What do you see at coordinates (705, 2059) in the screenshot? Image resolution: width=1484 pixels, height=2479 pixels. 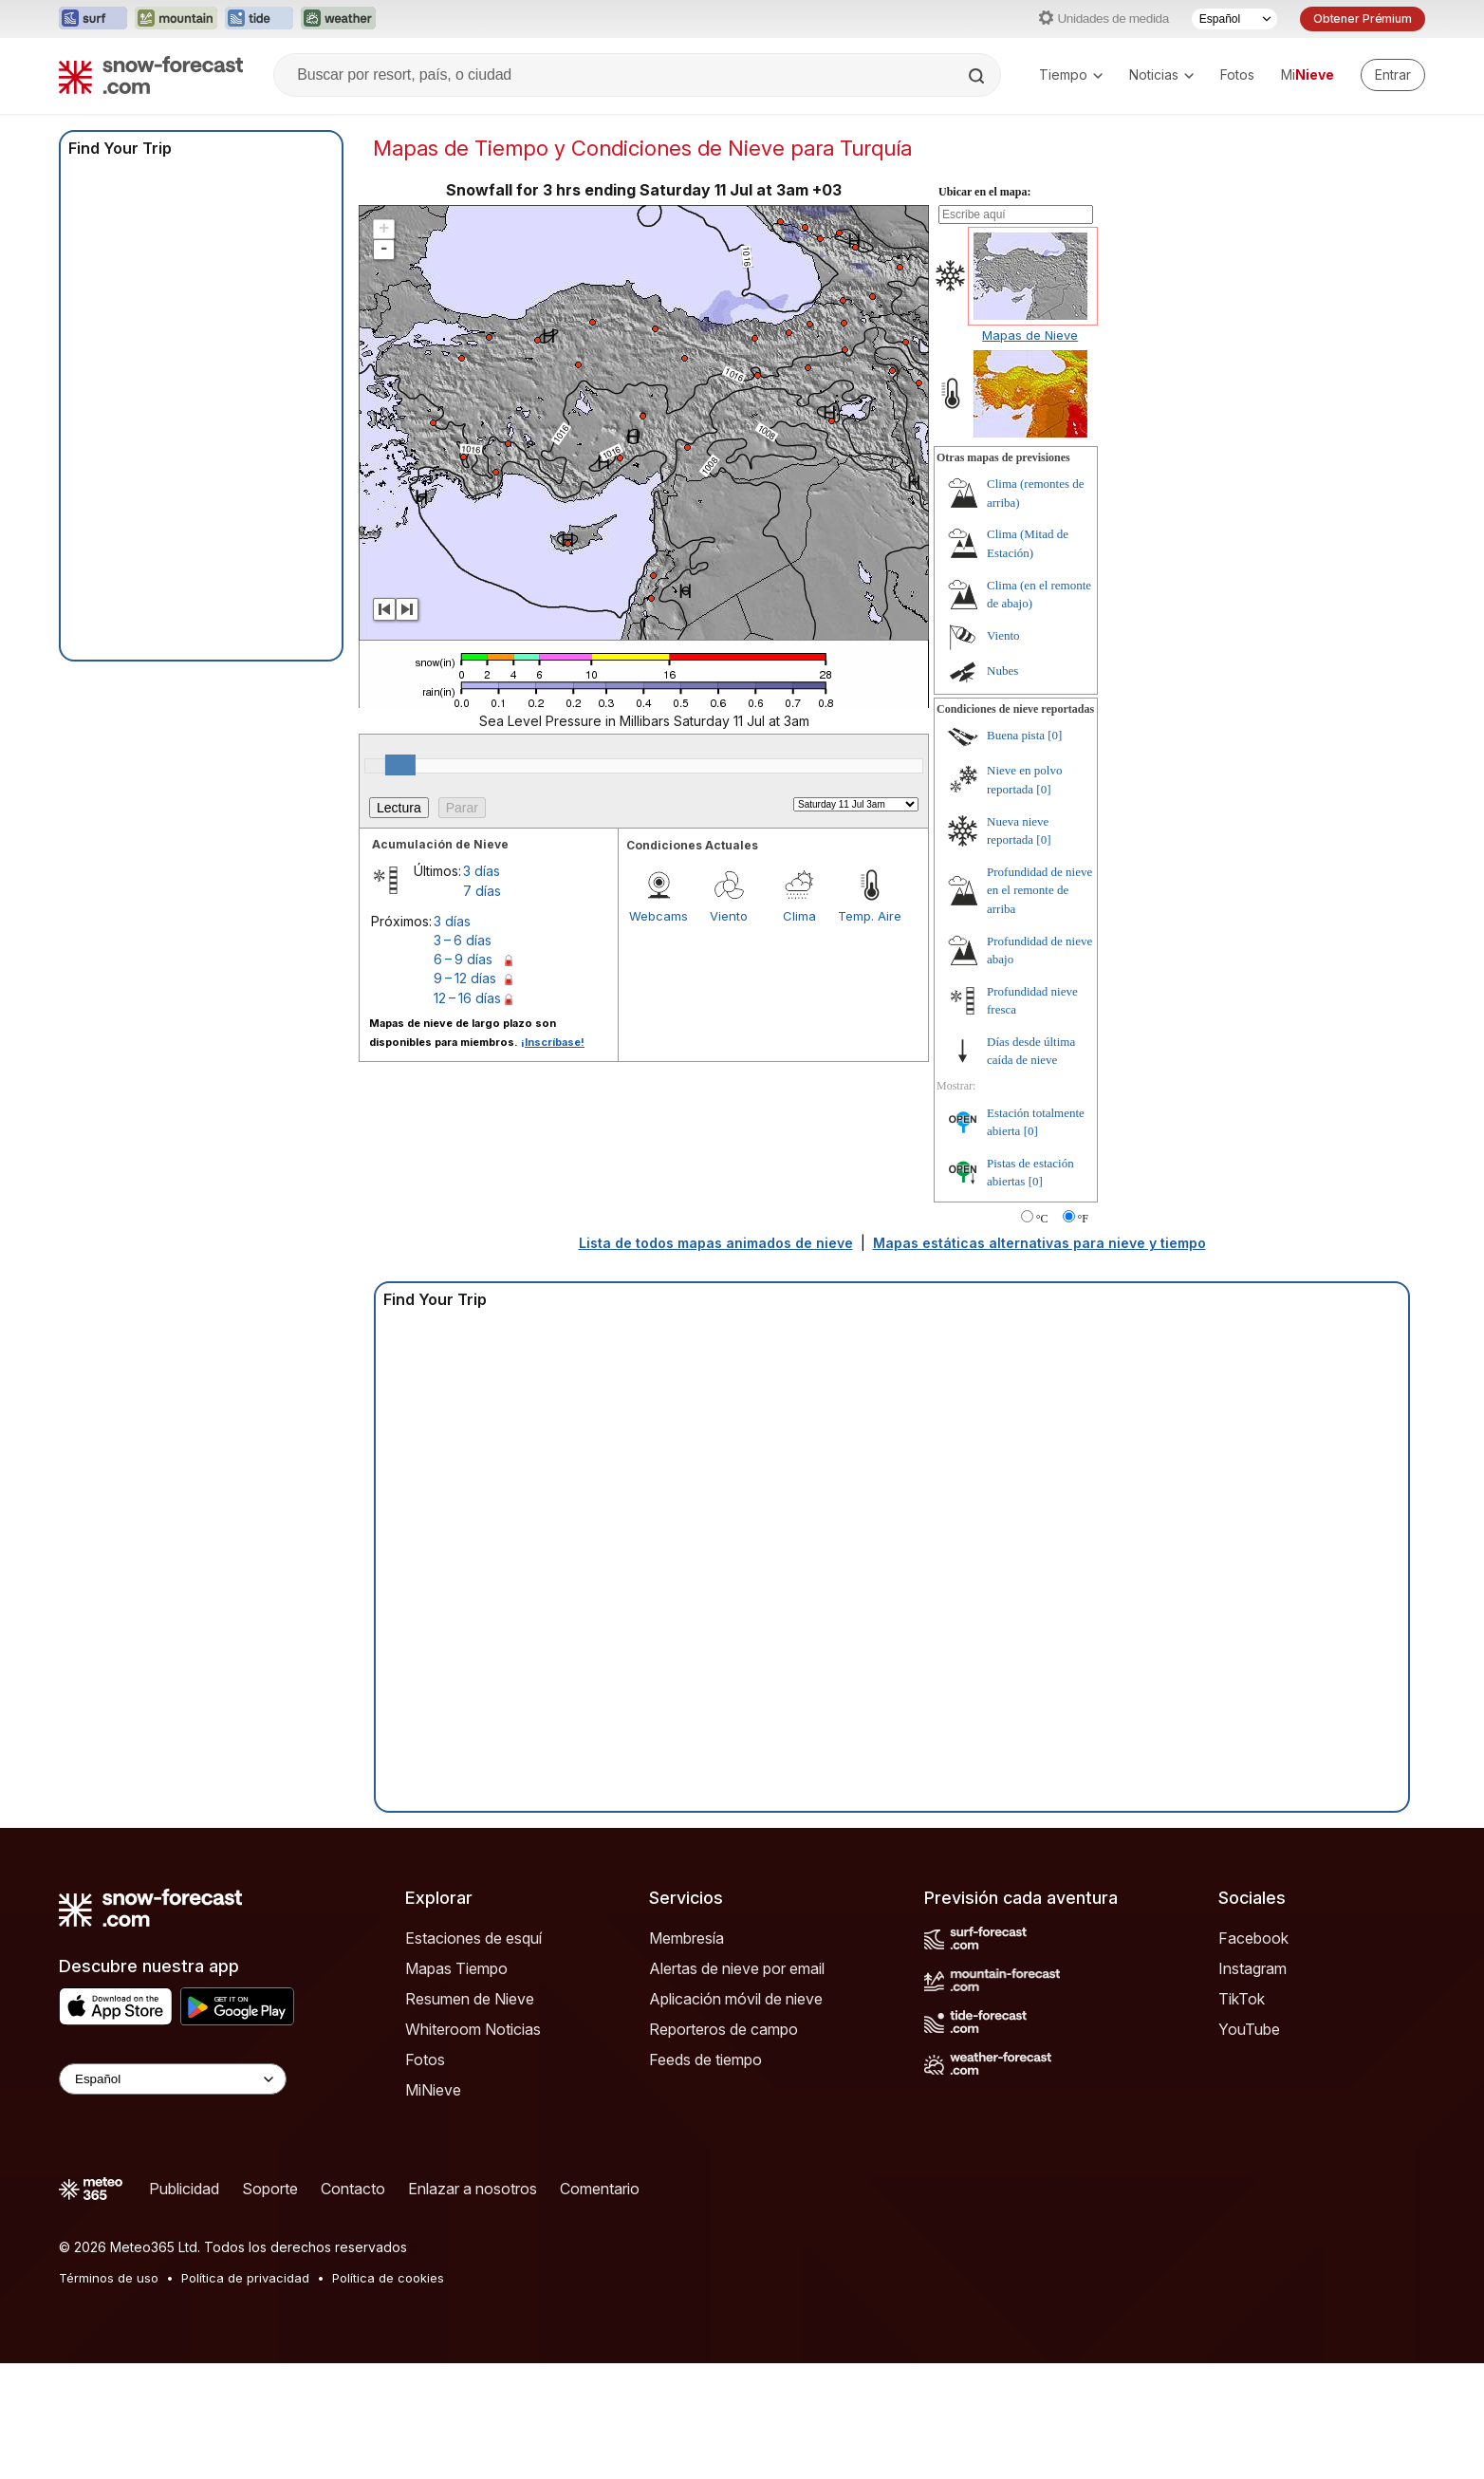 I see `Feeds de tiempo` at bounding box center [705, 2059].